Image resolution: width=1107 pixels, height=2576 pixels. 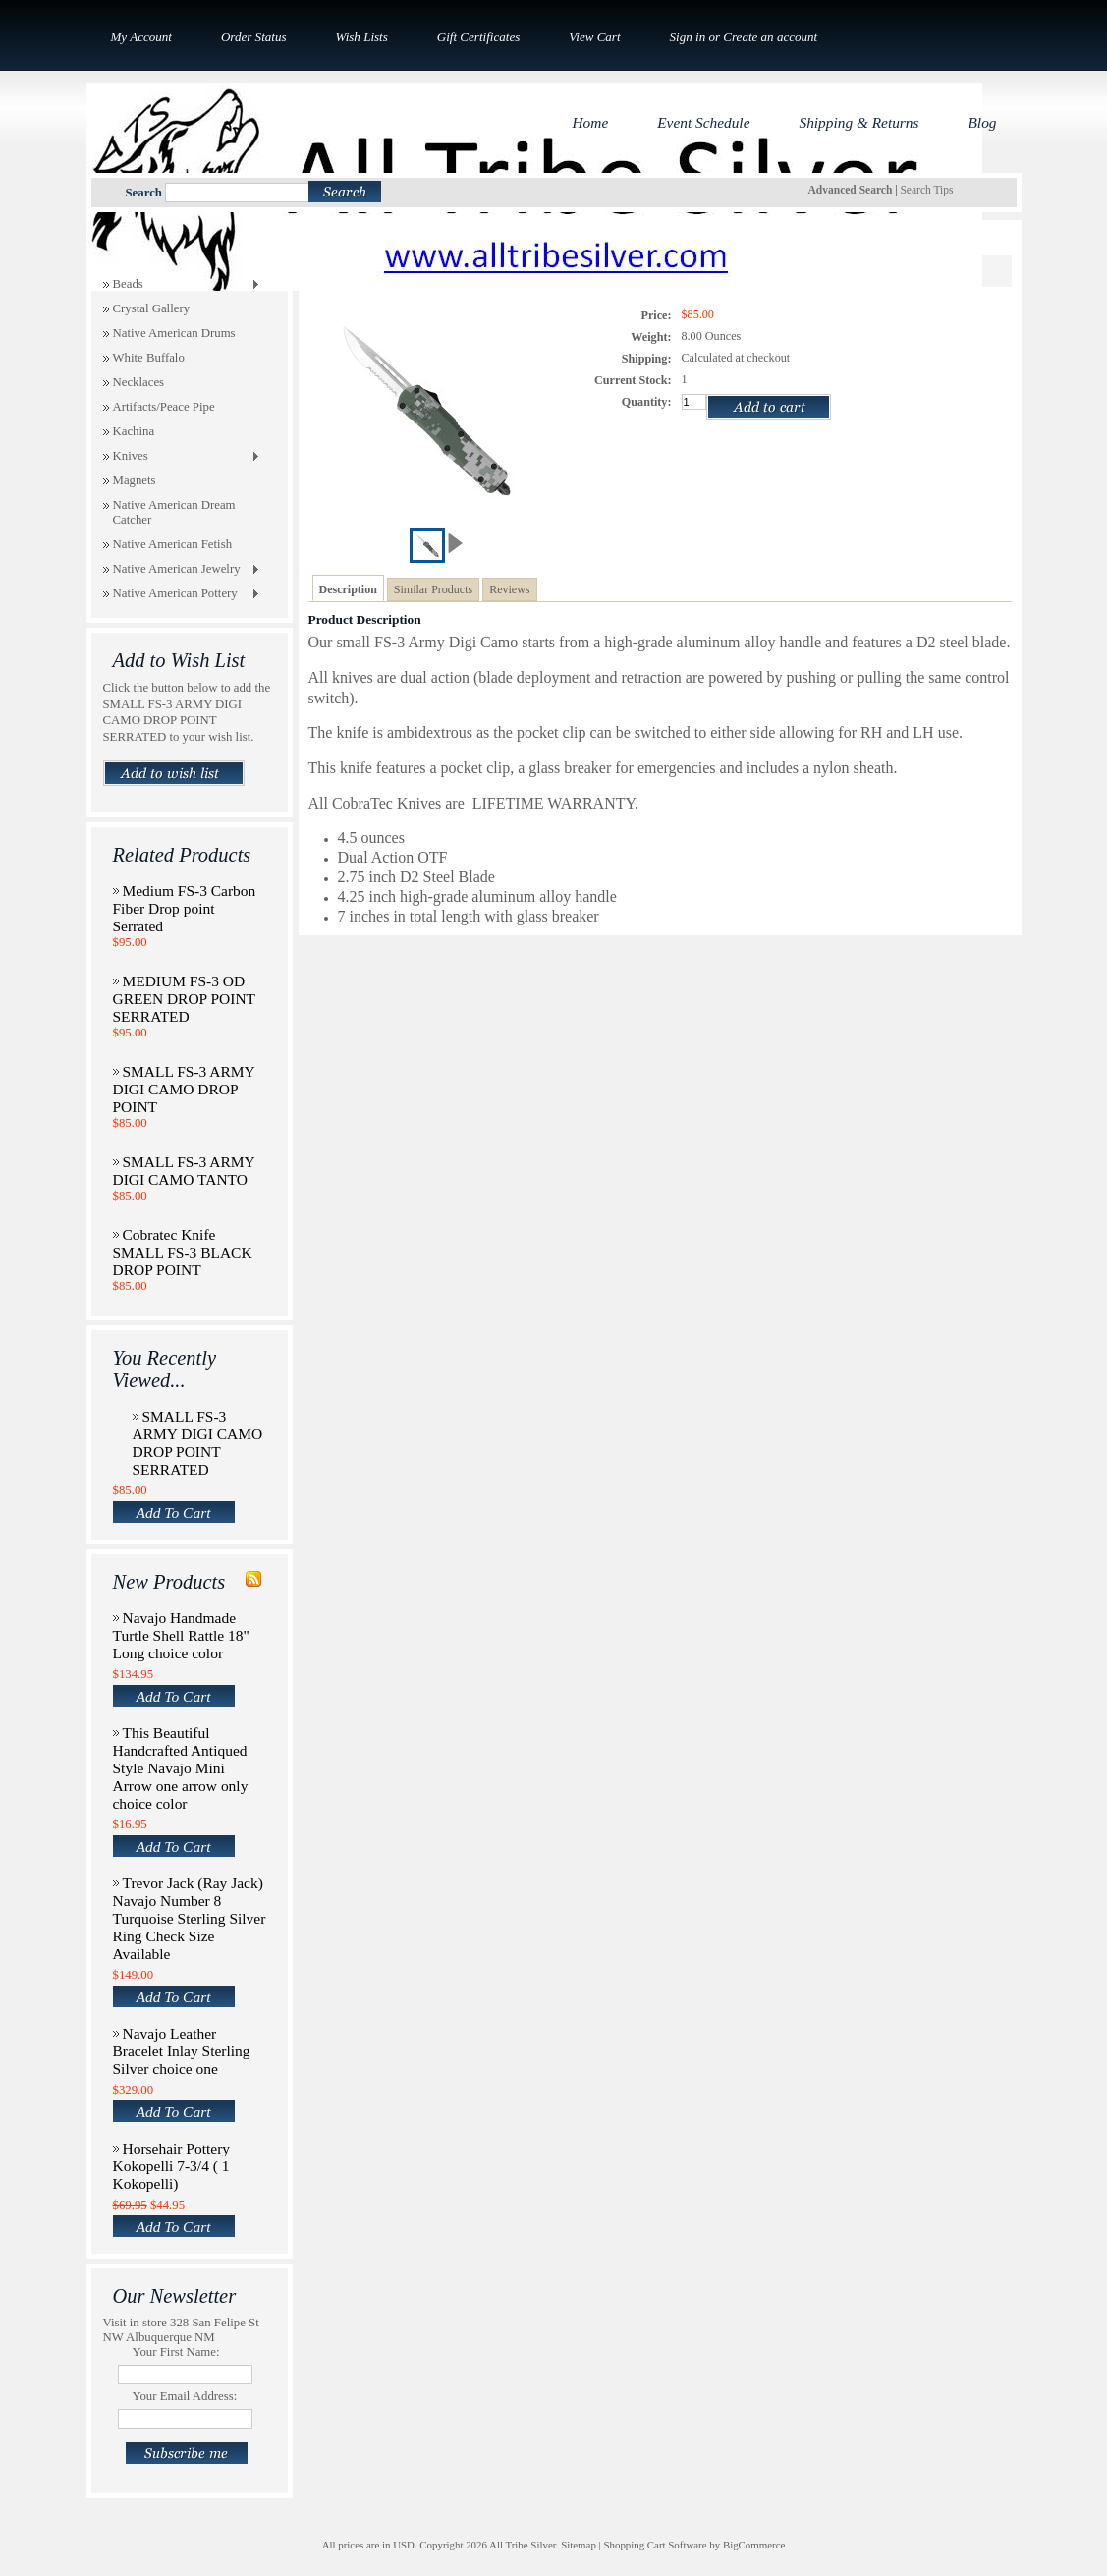 What do you see at coordinates (181, 1768) in the screenshot?
I see `This Beautiful Handcrafted Antiqued Style Navajo Mini Arrow one arrow only choice color` at bounding box center [181, 1768].